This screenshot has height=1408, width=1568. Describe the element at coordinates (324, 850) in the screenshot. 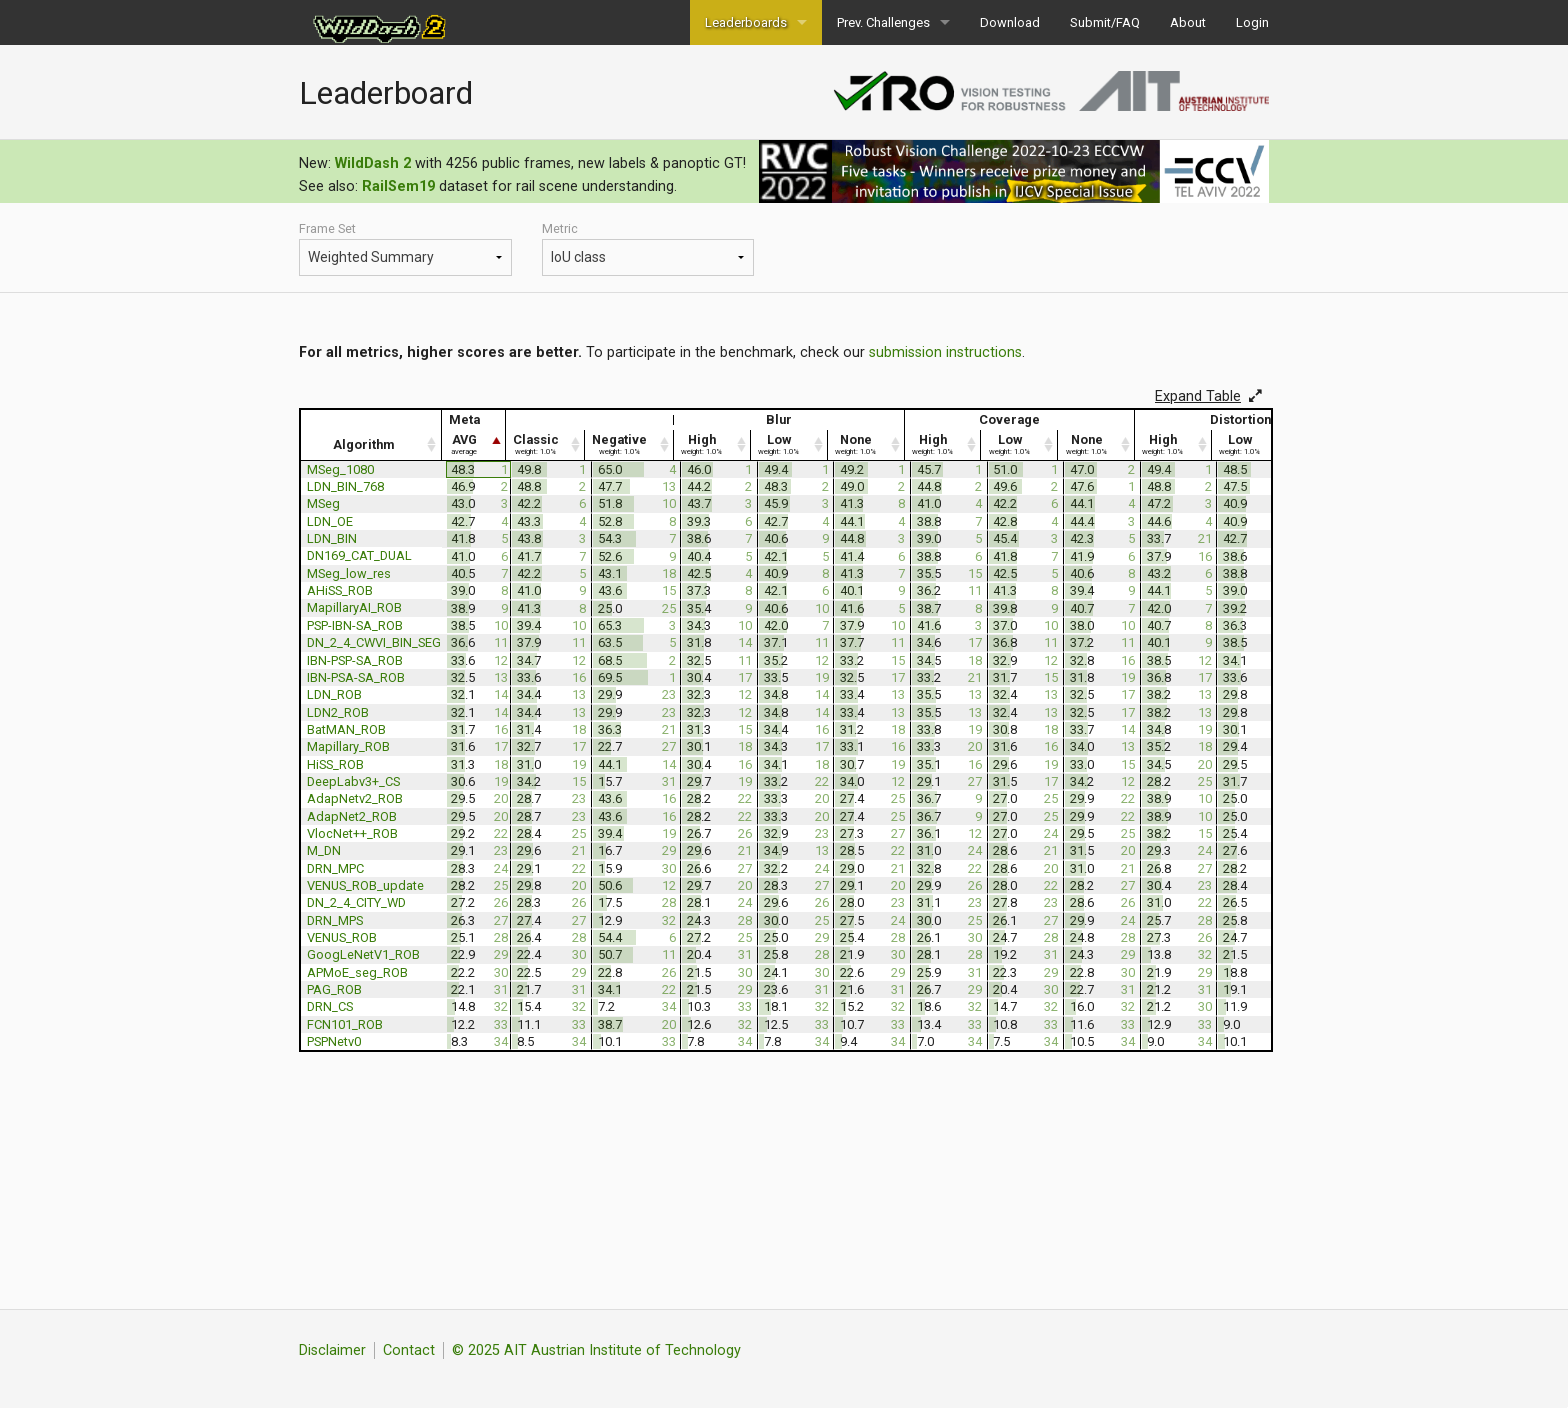

I see `M_DN` at that location.